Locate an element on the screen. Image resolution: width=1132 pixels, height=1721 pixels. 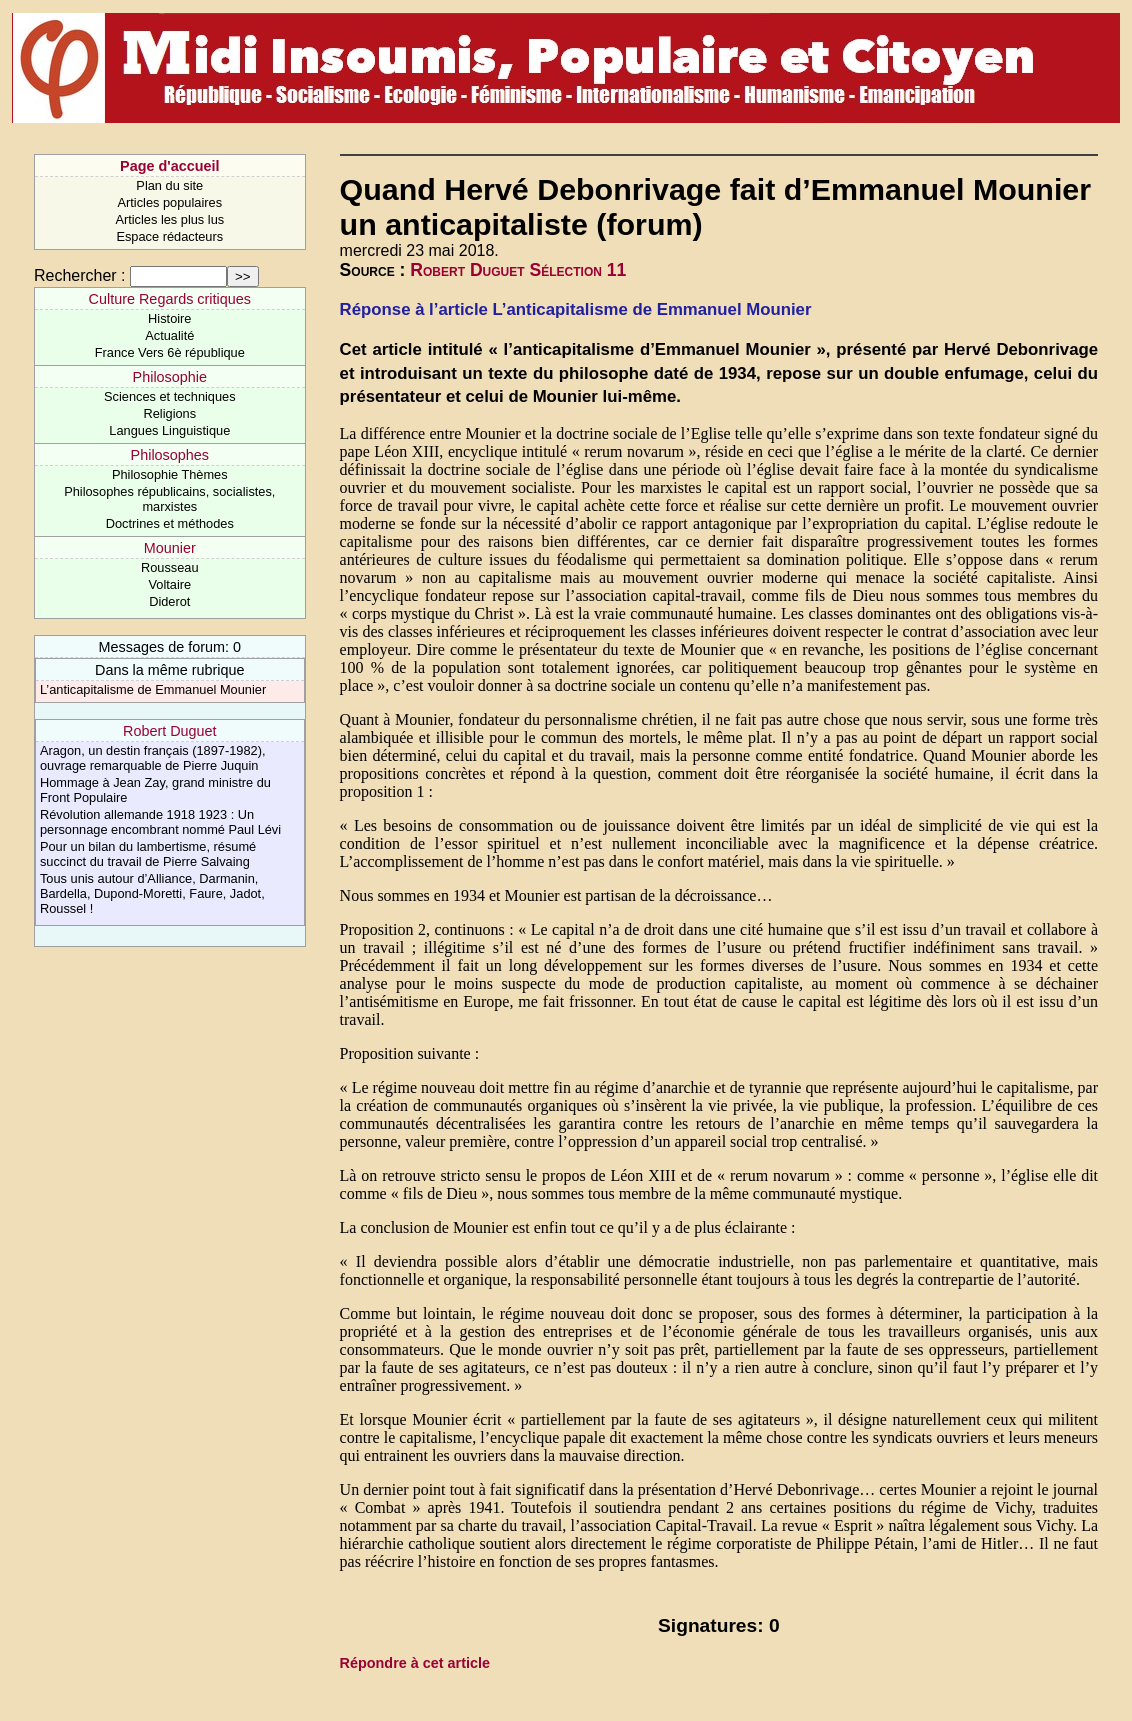
Tous unis autour d’Alliance, Darmanin, Bardella, Dupond-Moretti, Faure, Jadot, Roussel ! is located at coordinates (152, 893).